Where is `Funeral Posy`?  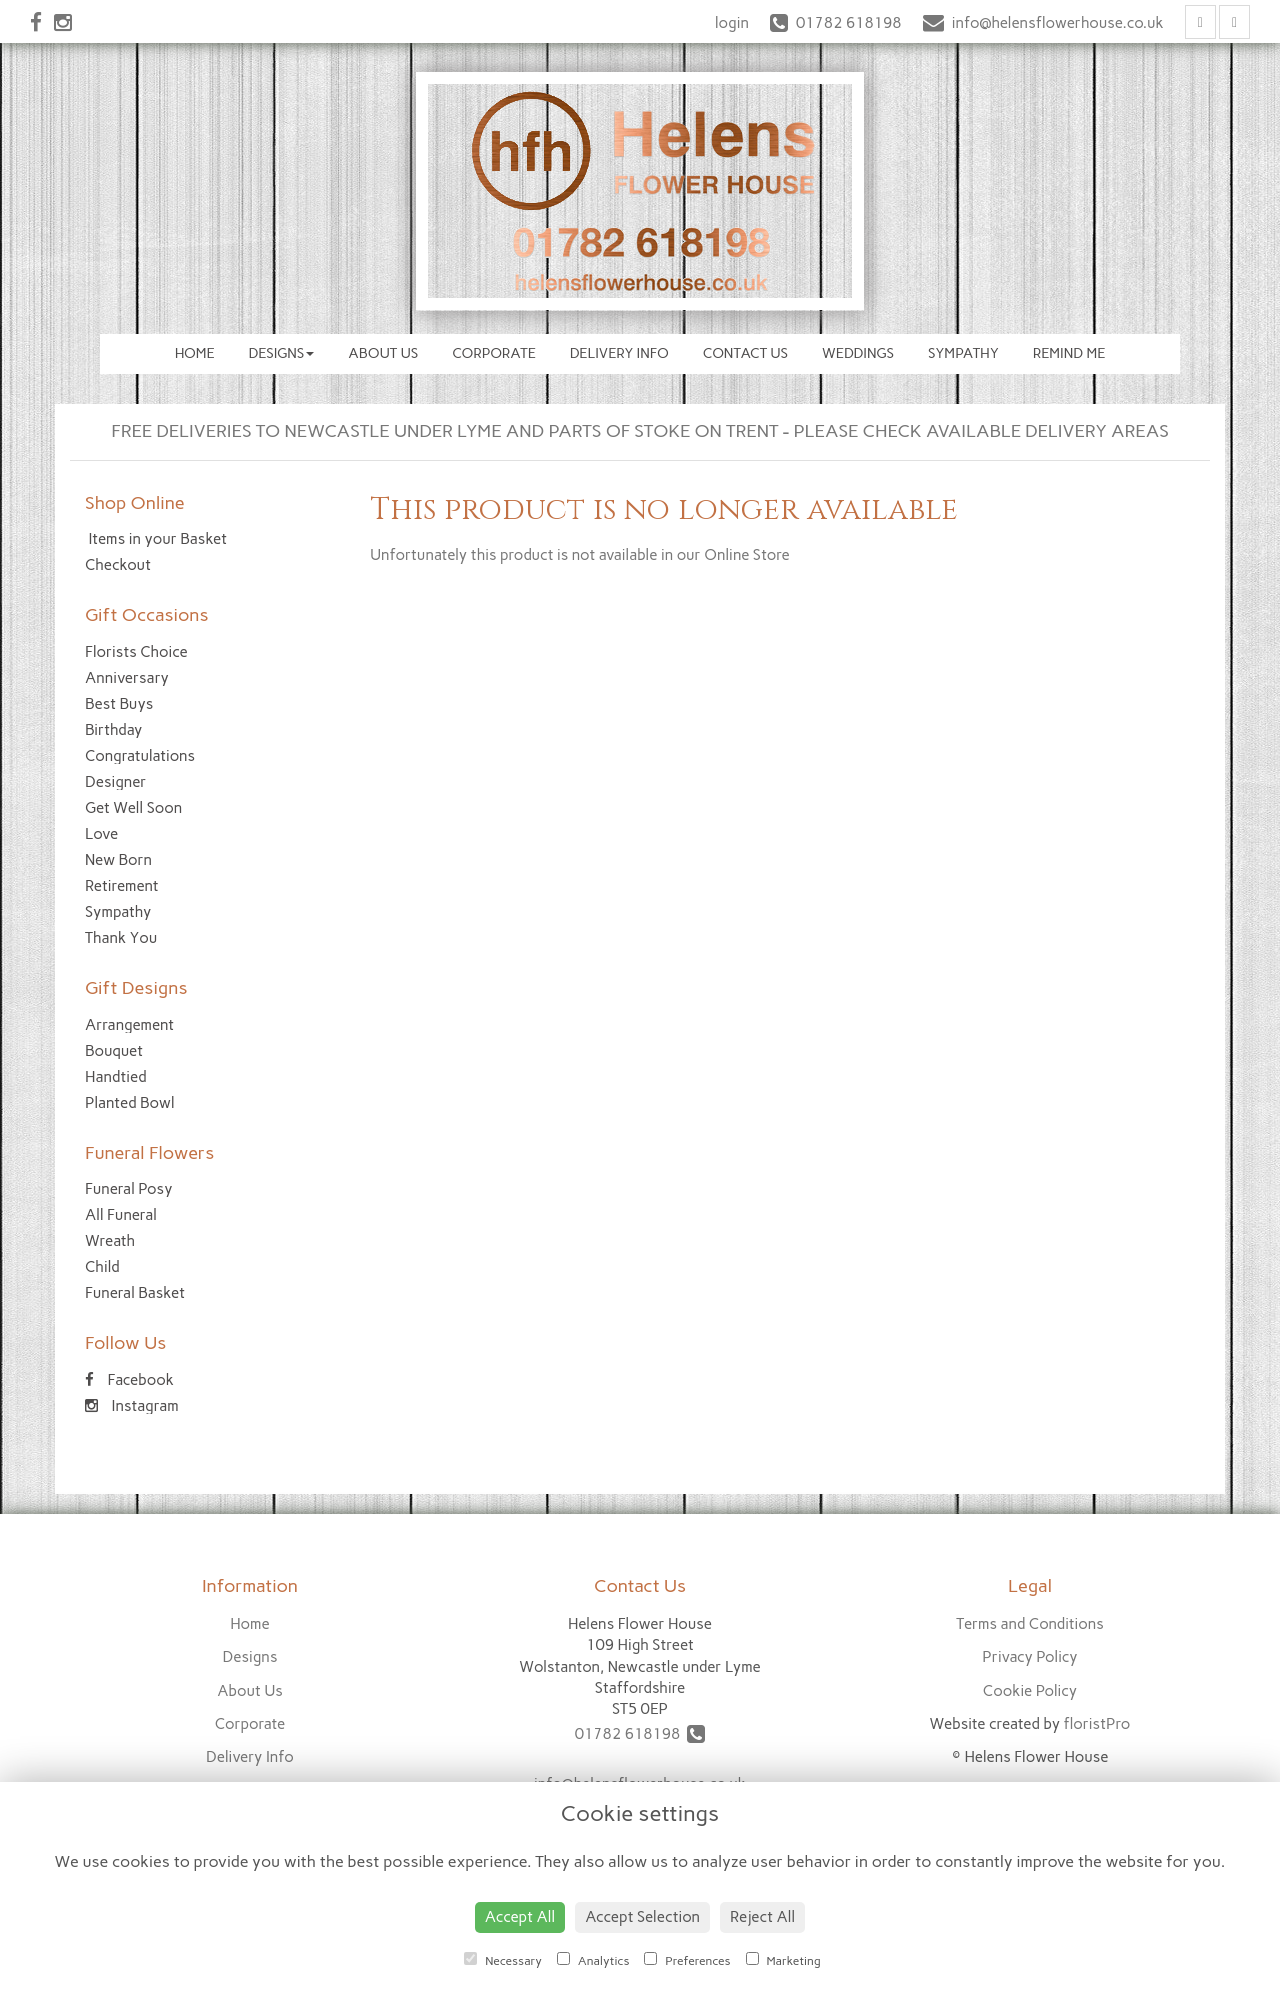
Funeral Posy is located at coordinates (129, 1189).